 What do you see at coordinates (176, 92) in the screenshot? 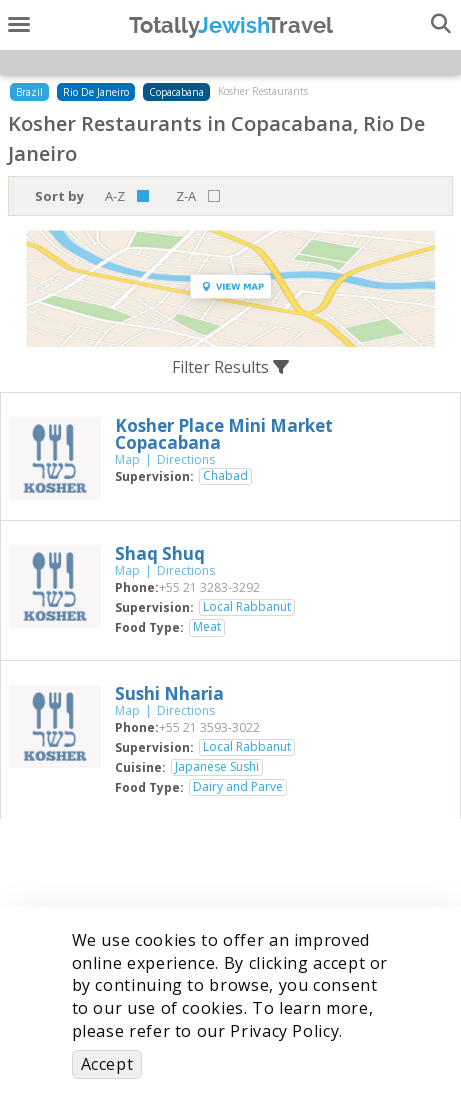
I see `Copacabana` at bounding box center [176, 92].